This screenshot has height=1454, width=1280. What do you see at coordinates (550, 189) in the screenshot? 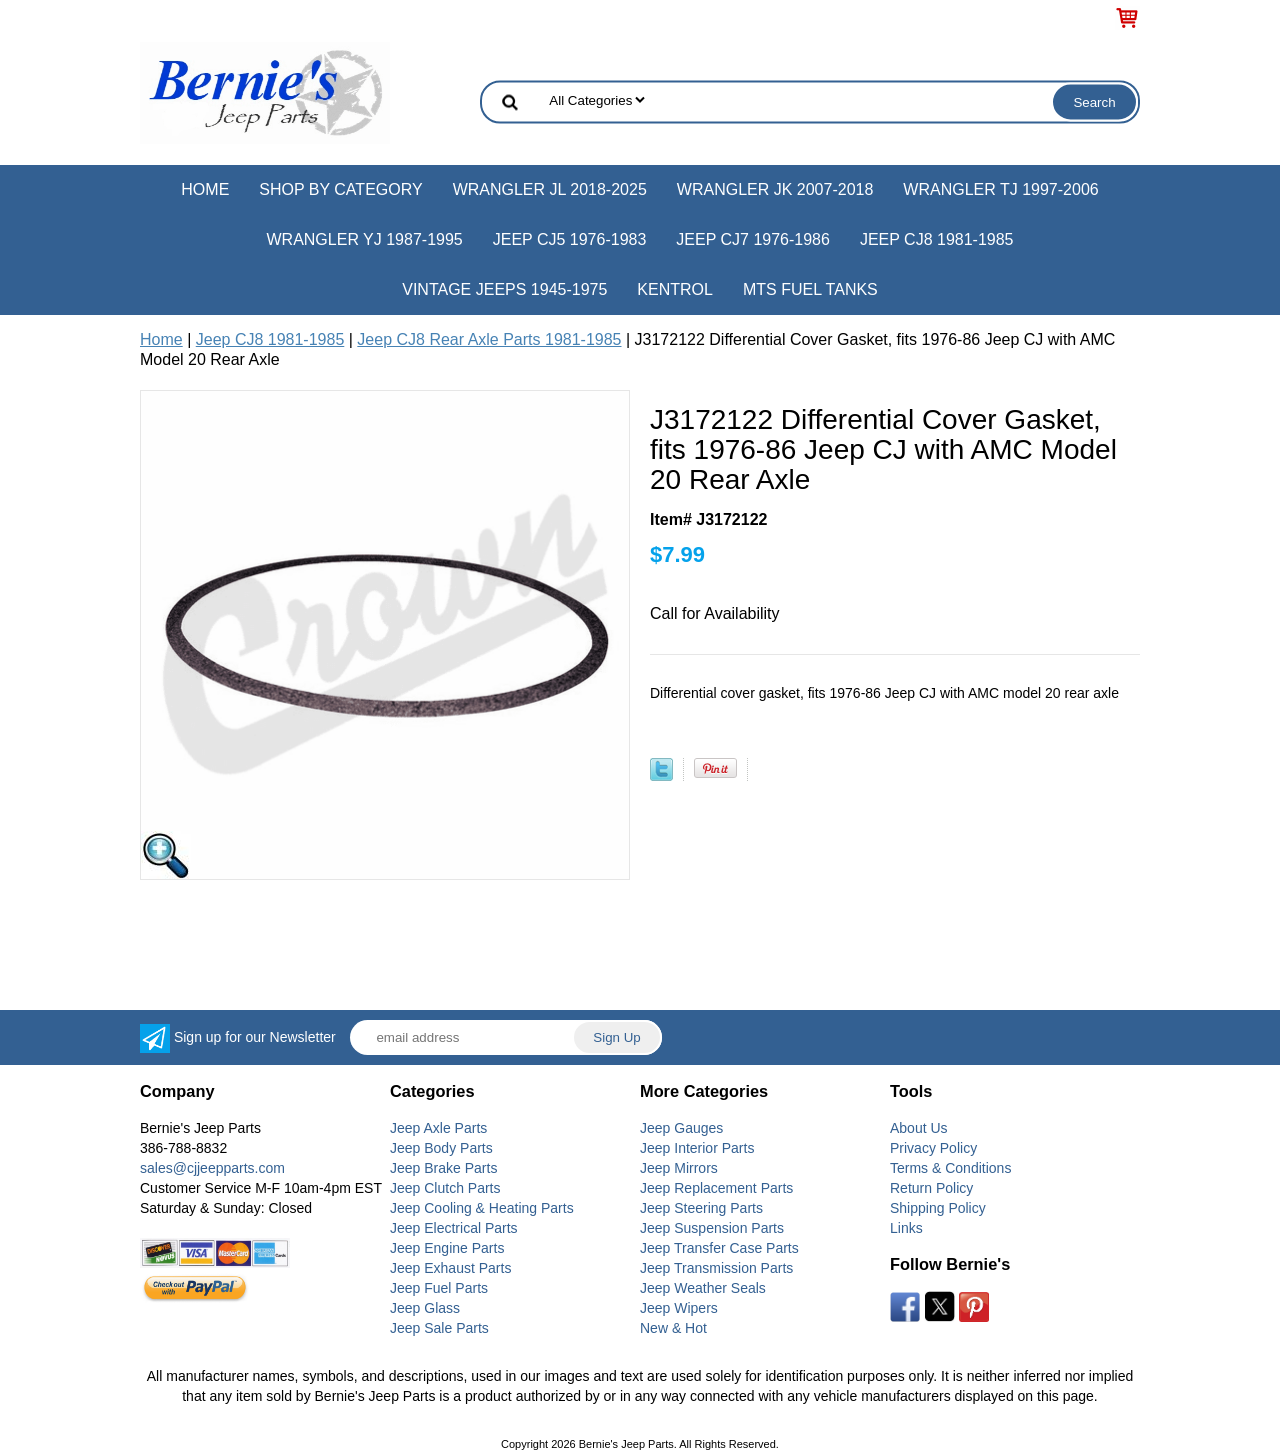
I see `Wrangler JL 2018-2025` at bounding box center [550, 189].